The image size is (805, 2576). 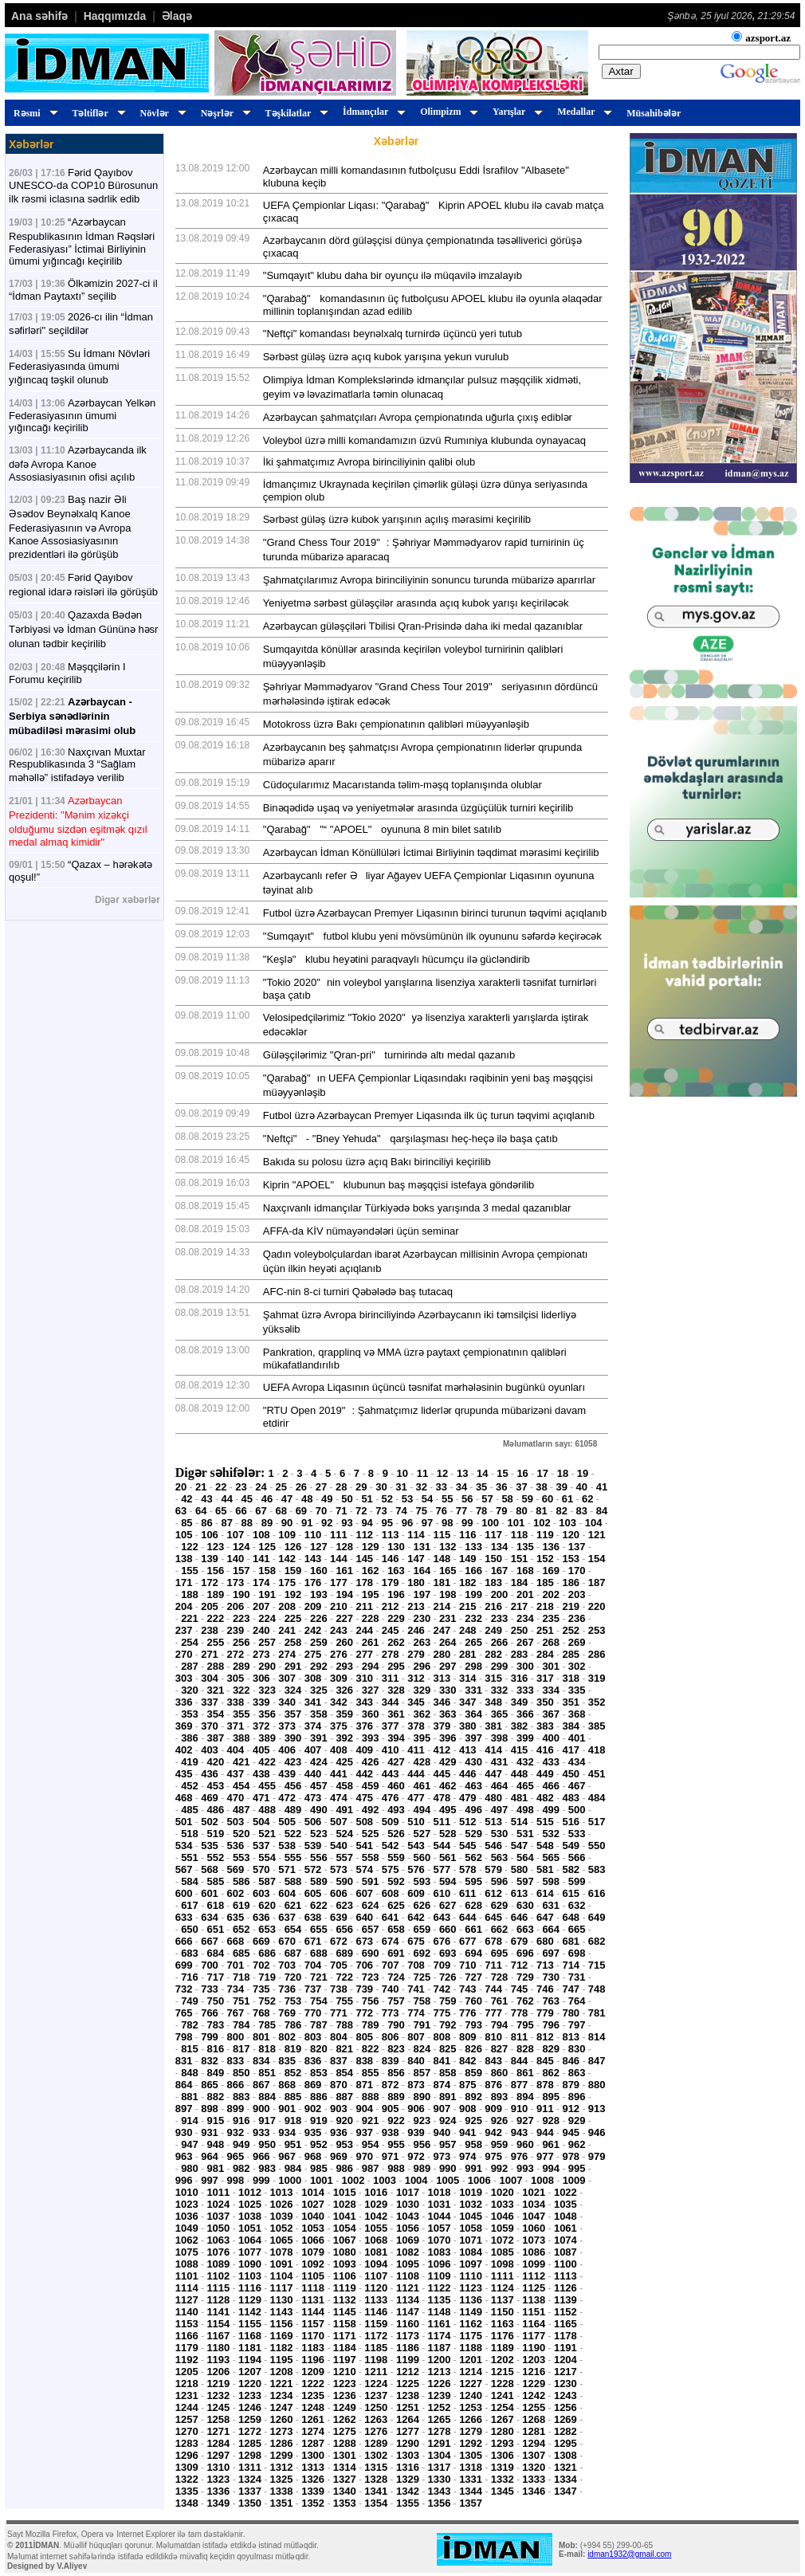 I want to click on Bakıda su polosu üzrə açıq Bakı birinciliyi keçirilib, so click(x=377, y=1162).